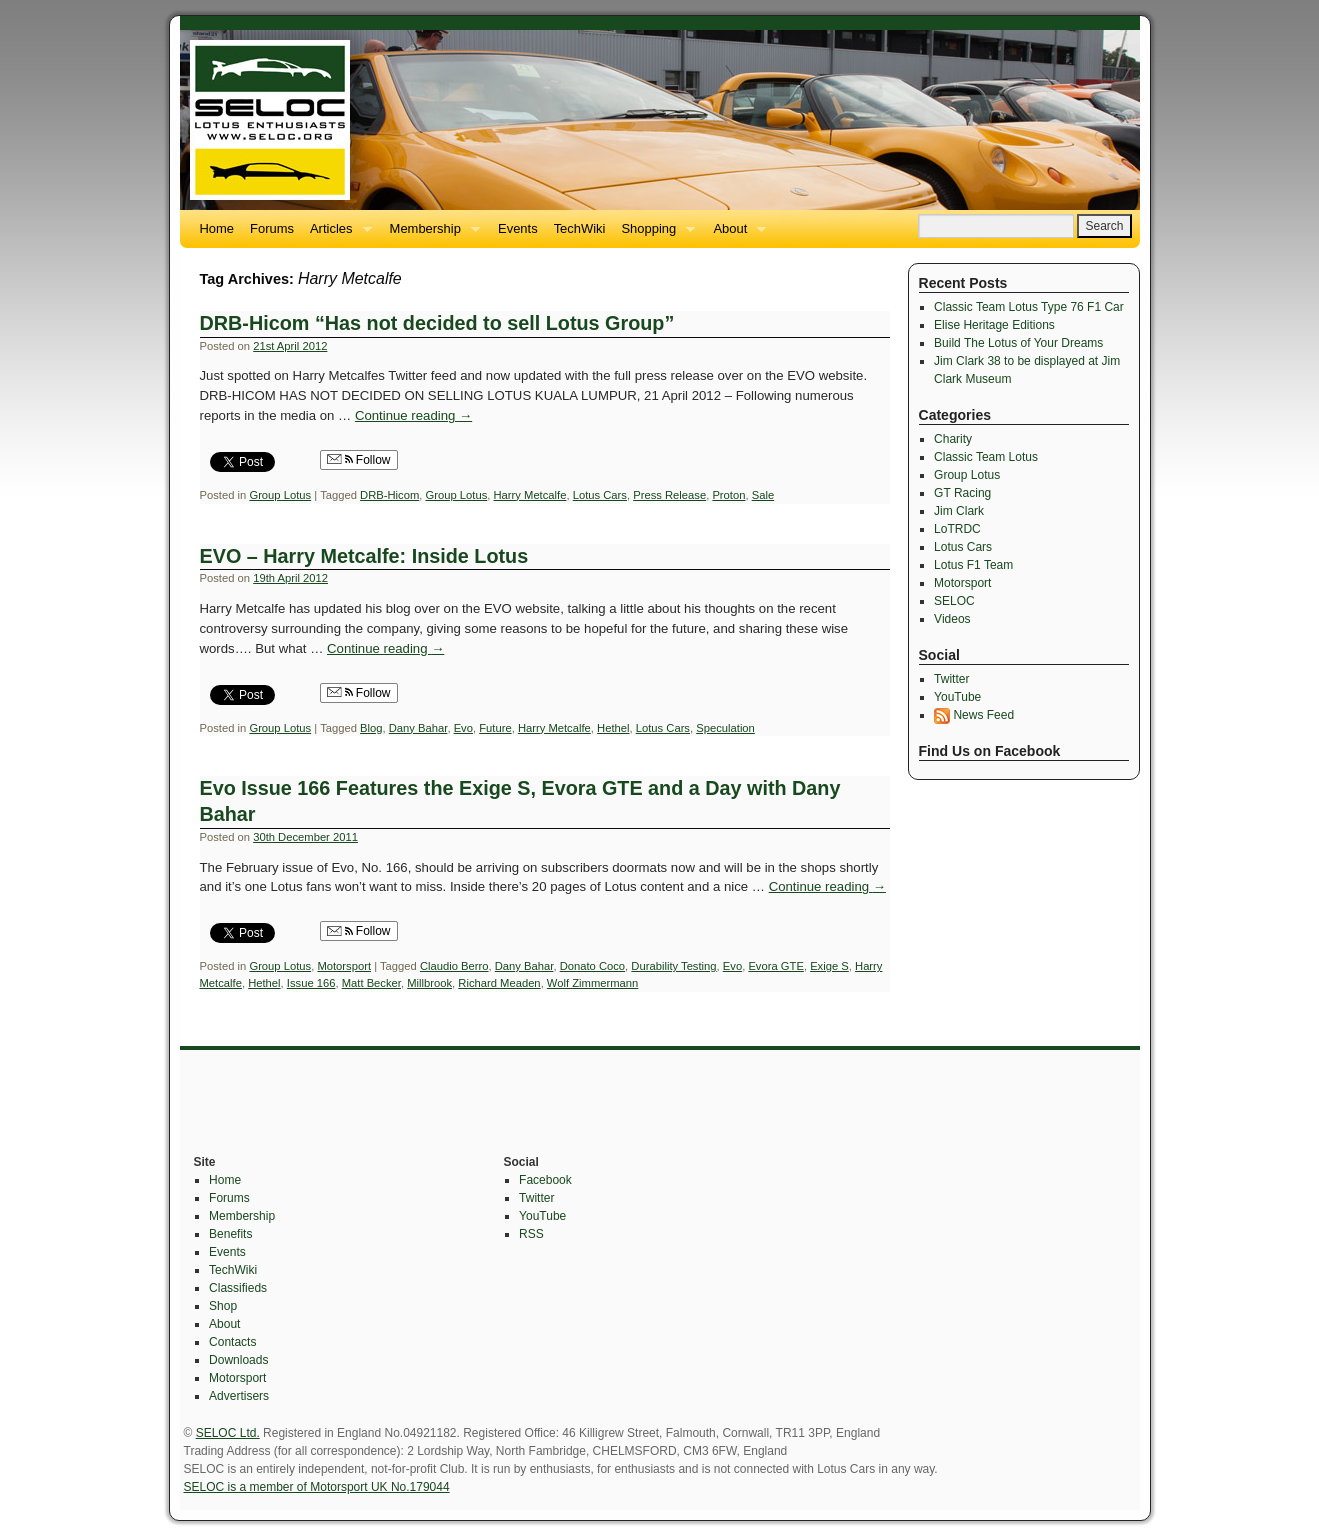  Describe the element at coordinates (673, 966) in the screenshot. I see `Durability Testing` at that location.